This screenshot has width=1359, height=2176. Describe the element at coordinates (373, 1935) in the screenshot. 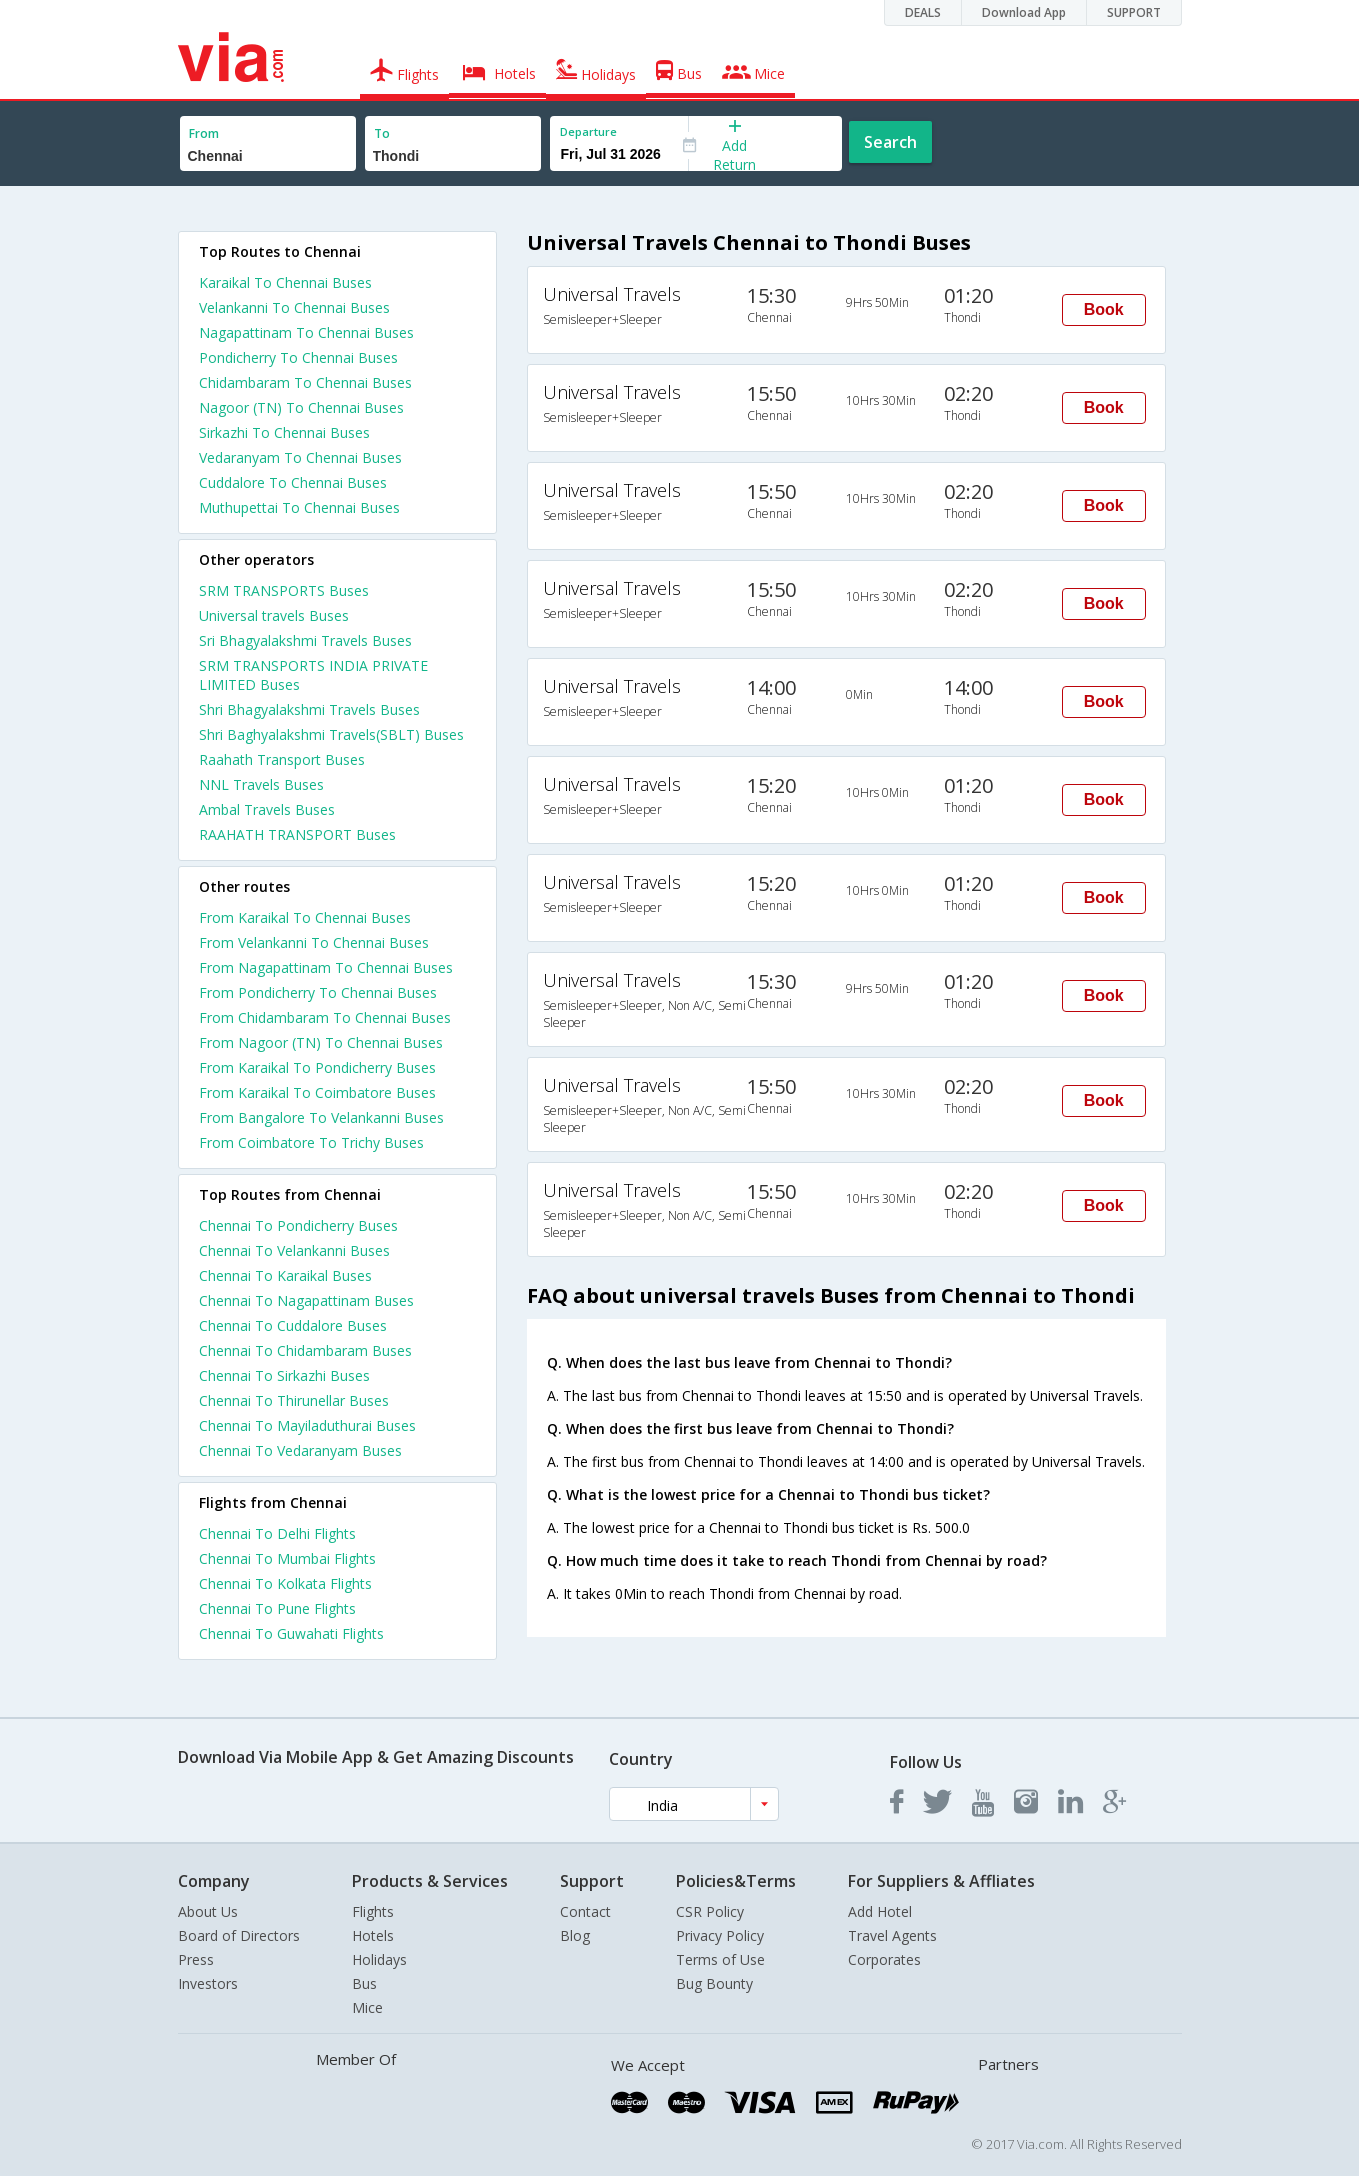

I see `Hotels` at that location.